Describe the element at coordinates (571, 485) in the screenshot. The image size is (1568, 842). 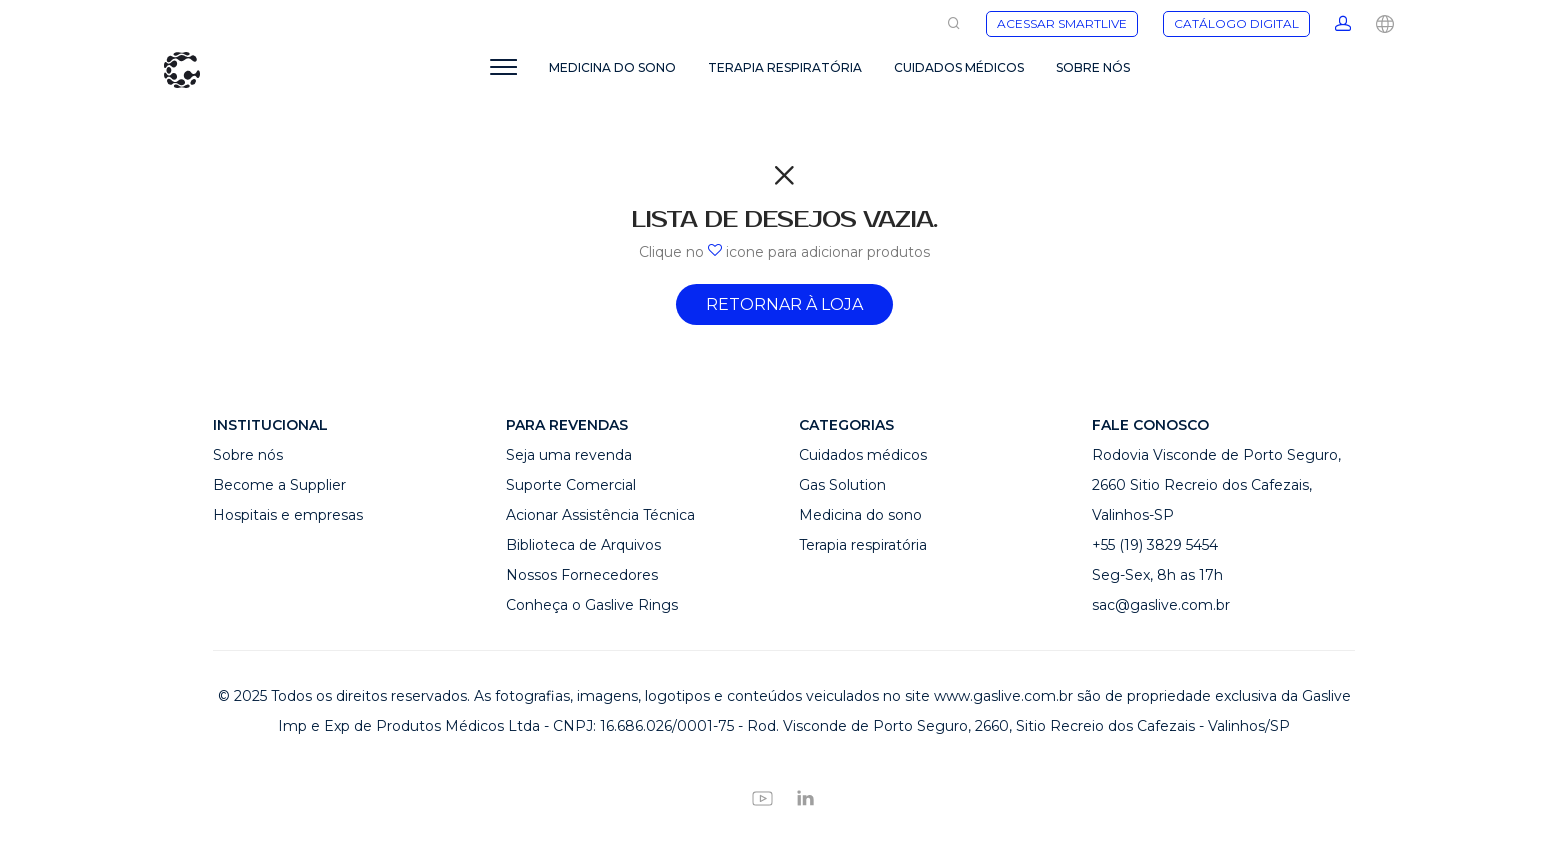
I see `Suporte Comercial` at that location.